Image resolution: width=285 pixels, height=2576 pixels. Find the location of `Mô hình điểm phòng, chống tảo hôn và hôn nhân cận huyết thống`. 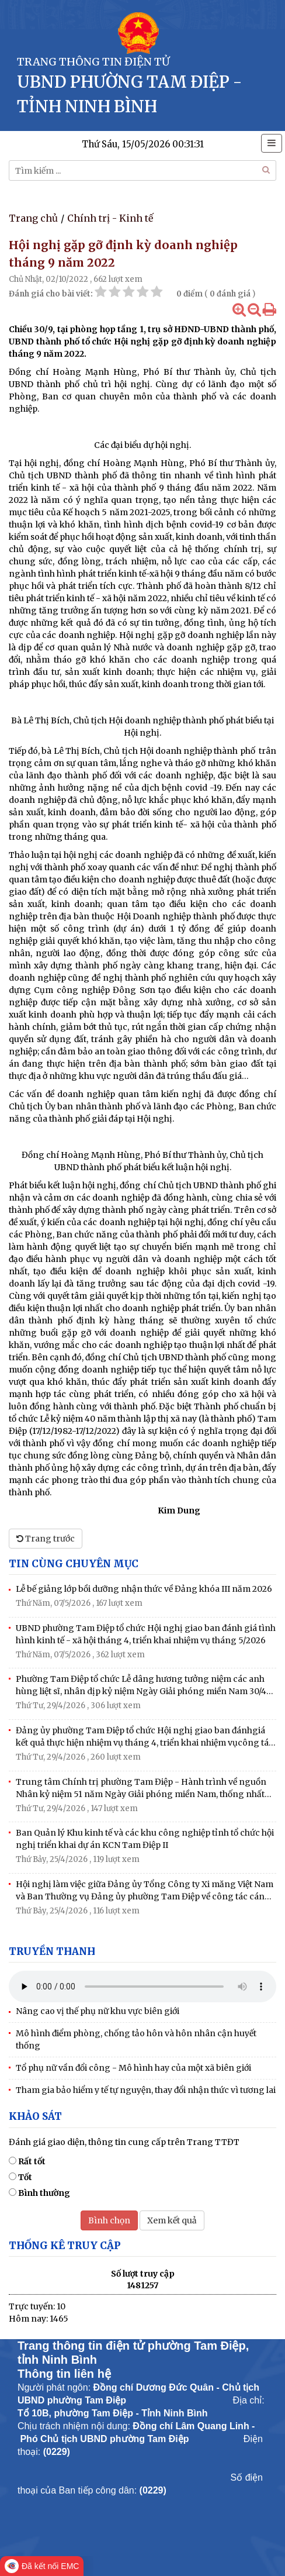

Mô hình điểm phòng, chống tảo hôn và hôn nhân cận huyết thống is located at coordinates (136, 2039).